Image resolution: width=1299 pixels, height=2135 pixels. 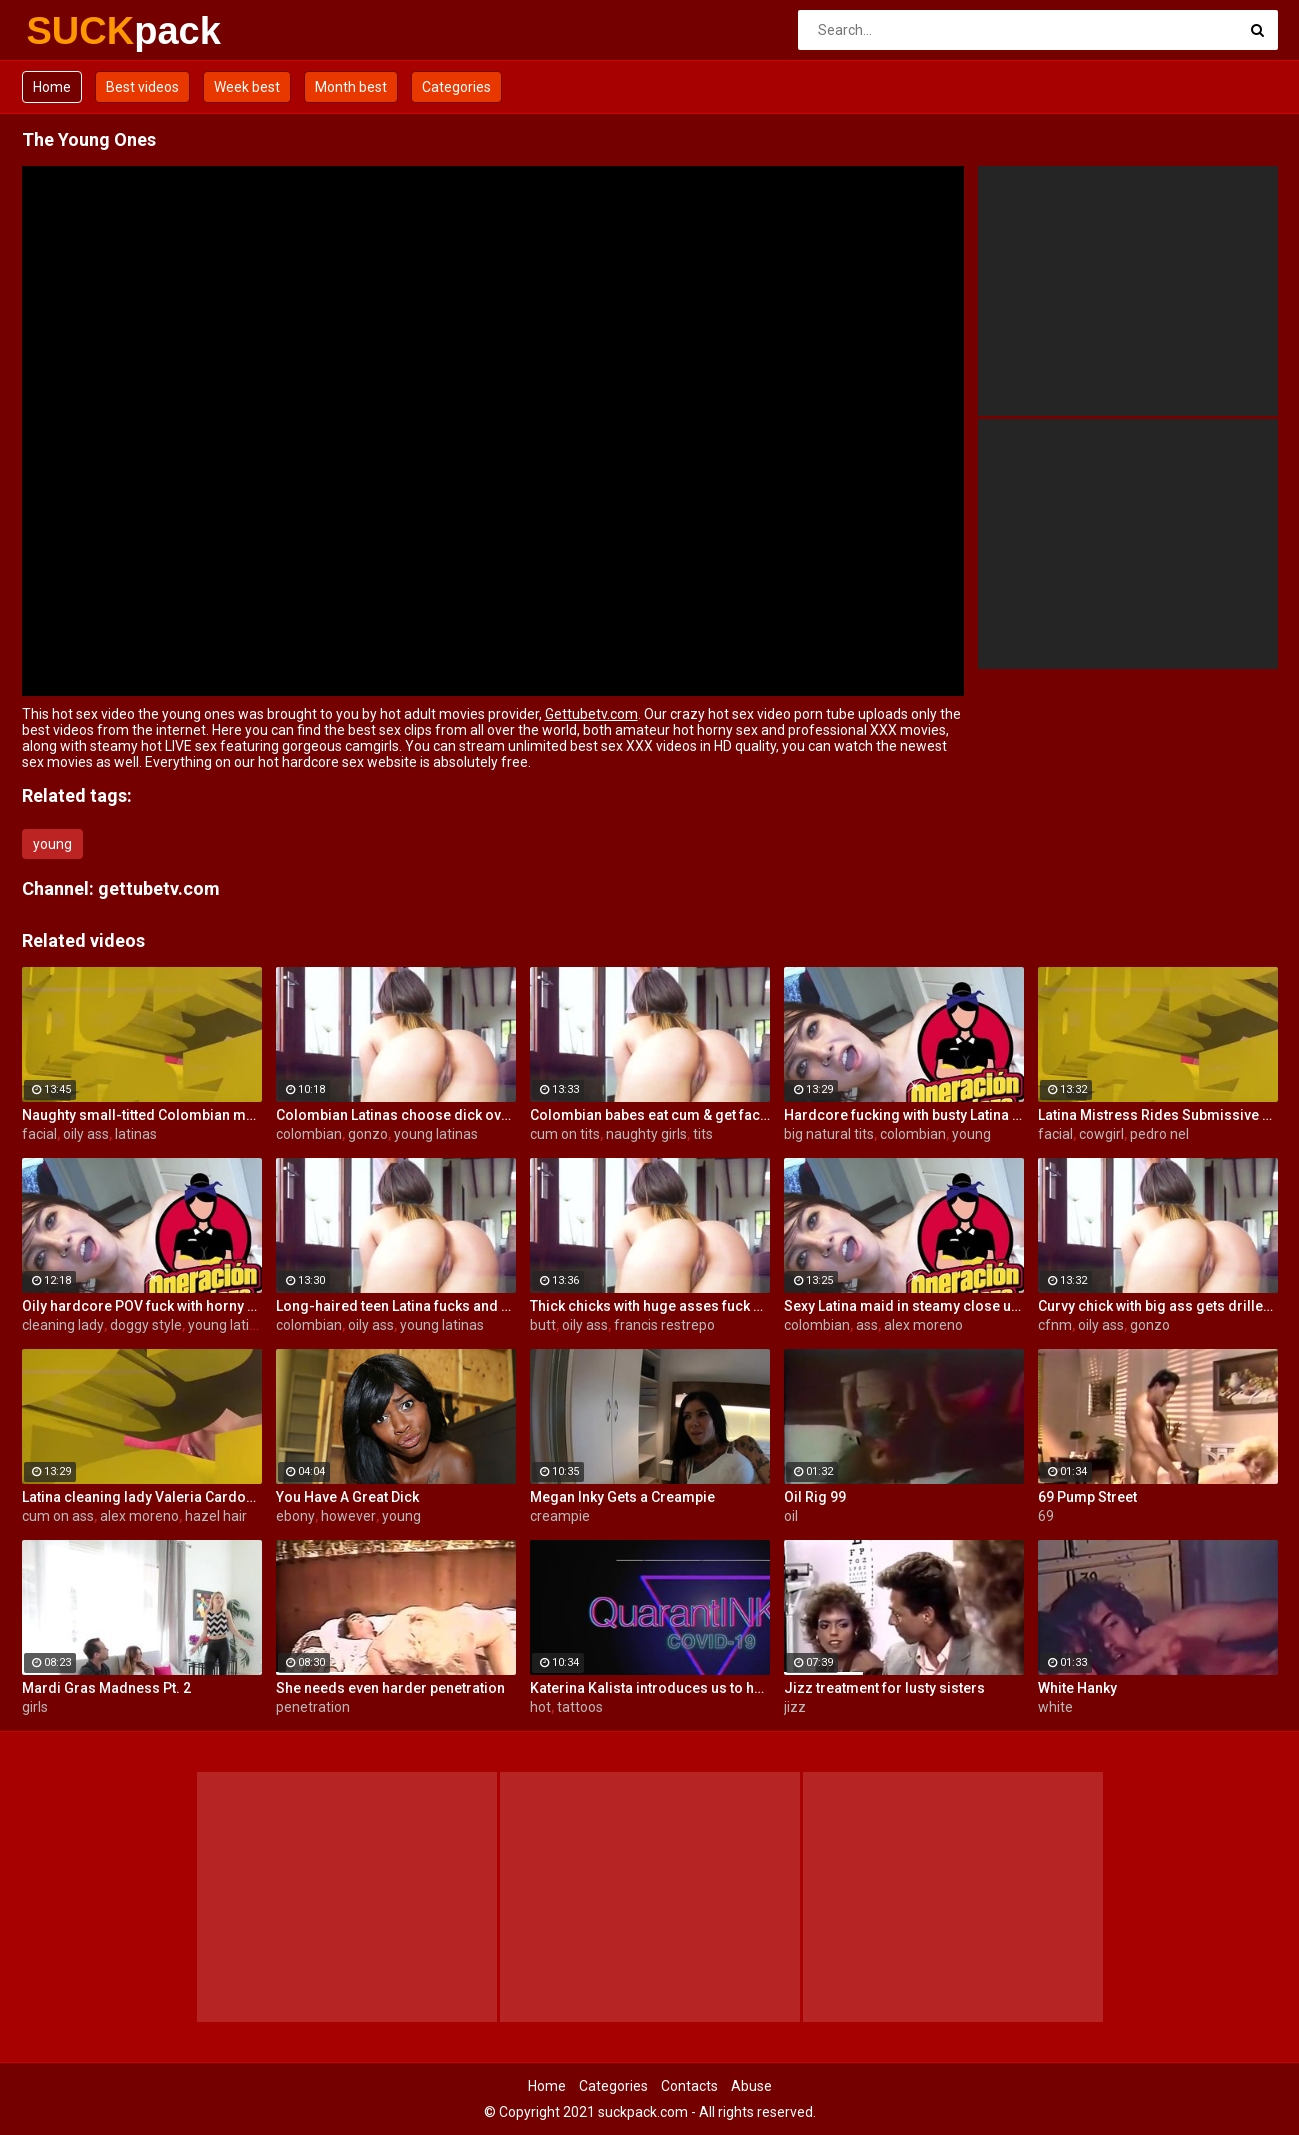 I want to click on big natural tits, so click(x=829, y=1134).